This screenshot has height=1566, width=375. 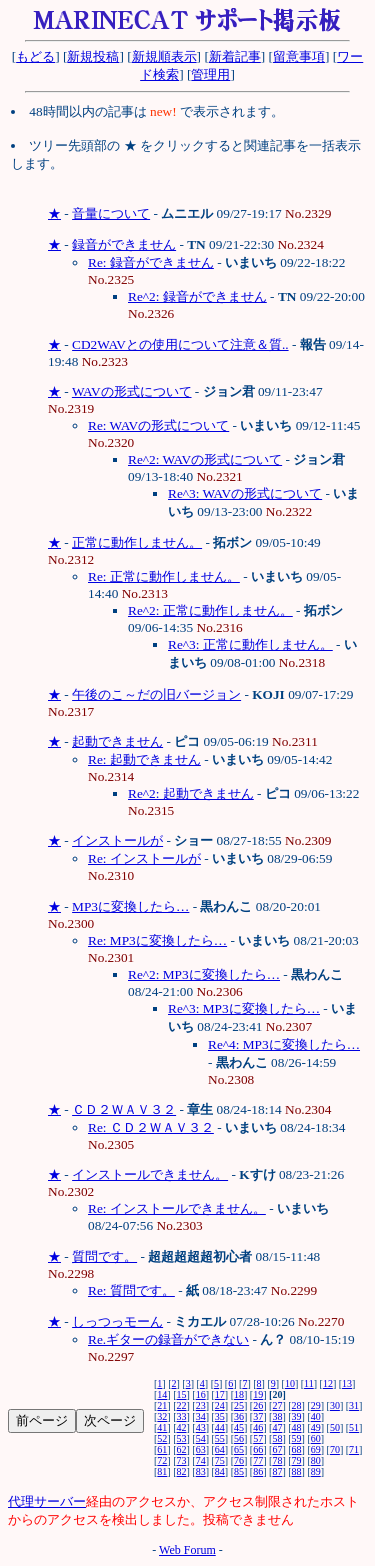 I want to click on 72, so click(x=162, y=1460).